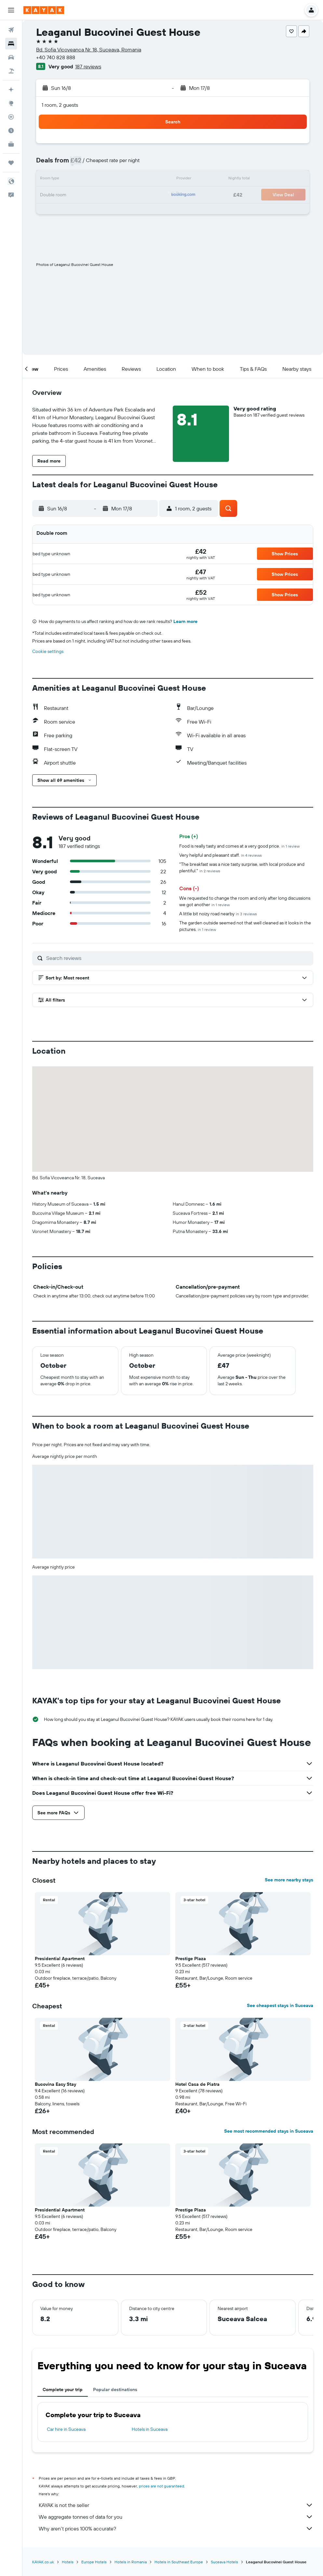 The width and height of the screenshot is (323, 2576). What do you see at coordinates (60, 105) in the screenshot?
I see `1 room, 2 guests [button]` at bounding box center [60, 105].